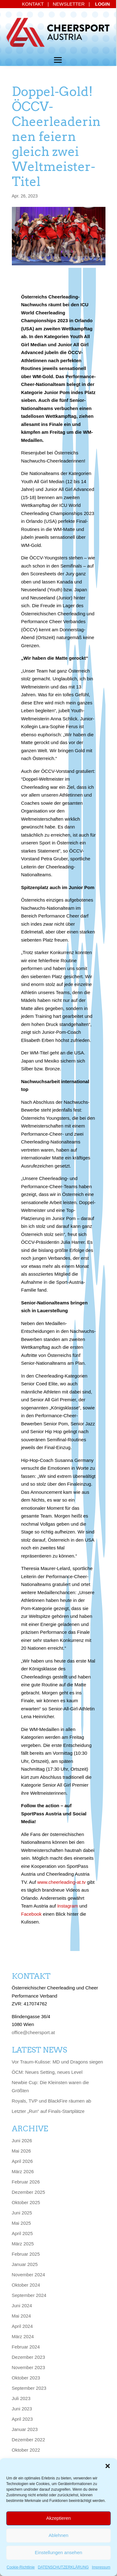  Describe the element at coordinates (28, 2274) in the screenshot. I see `November 2024` at that location.